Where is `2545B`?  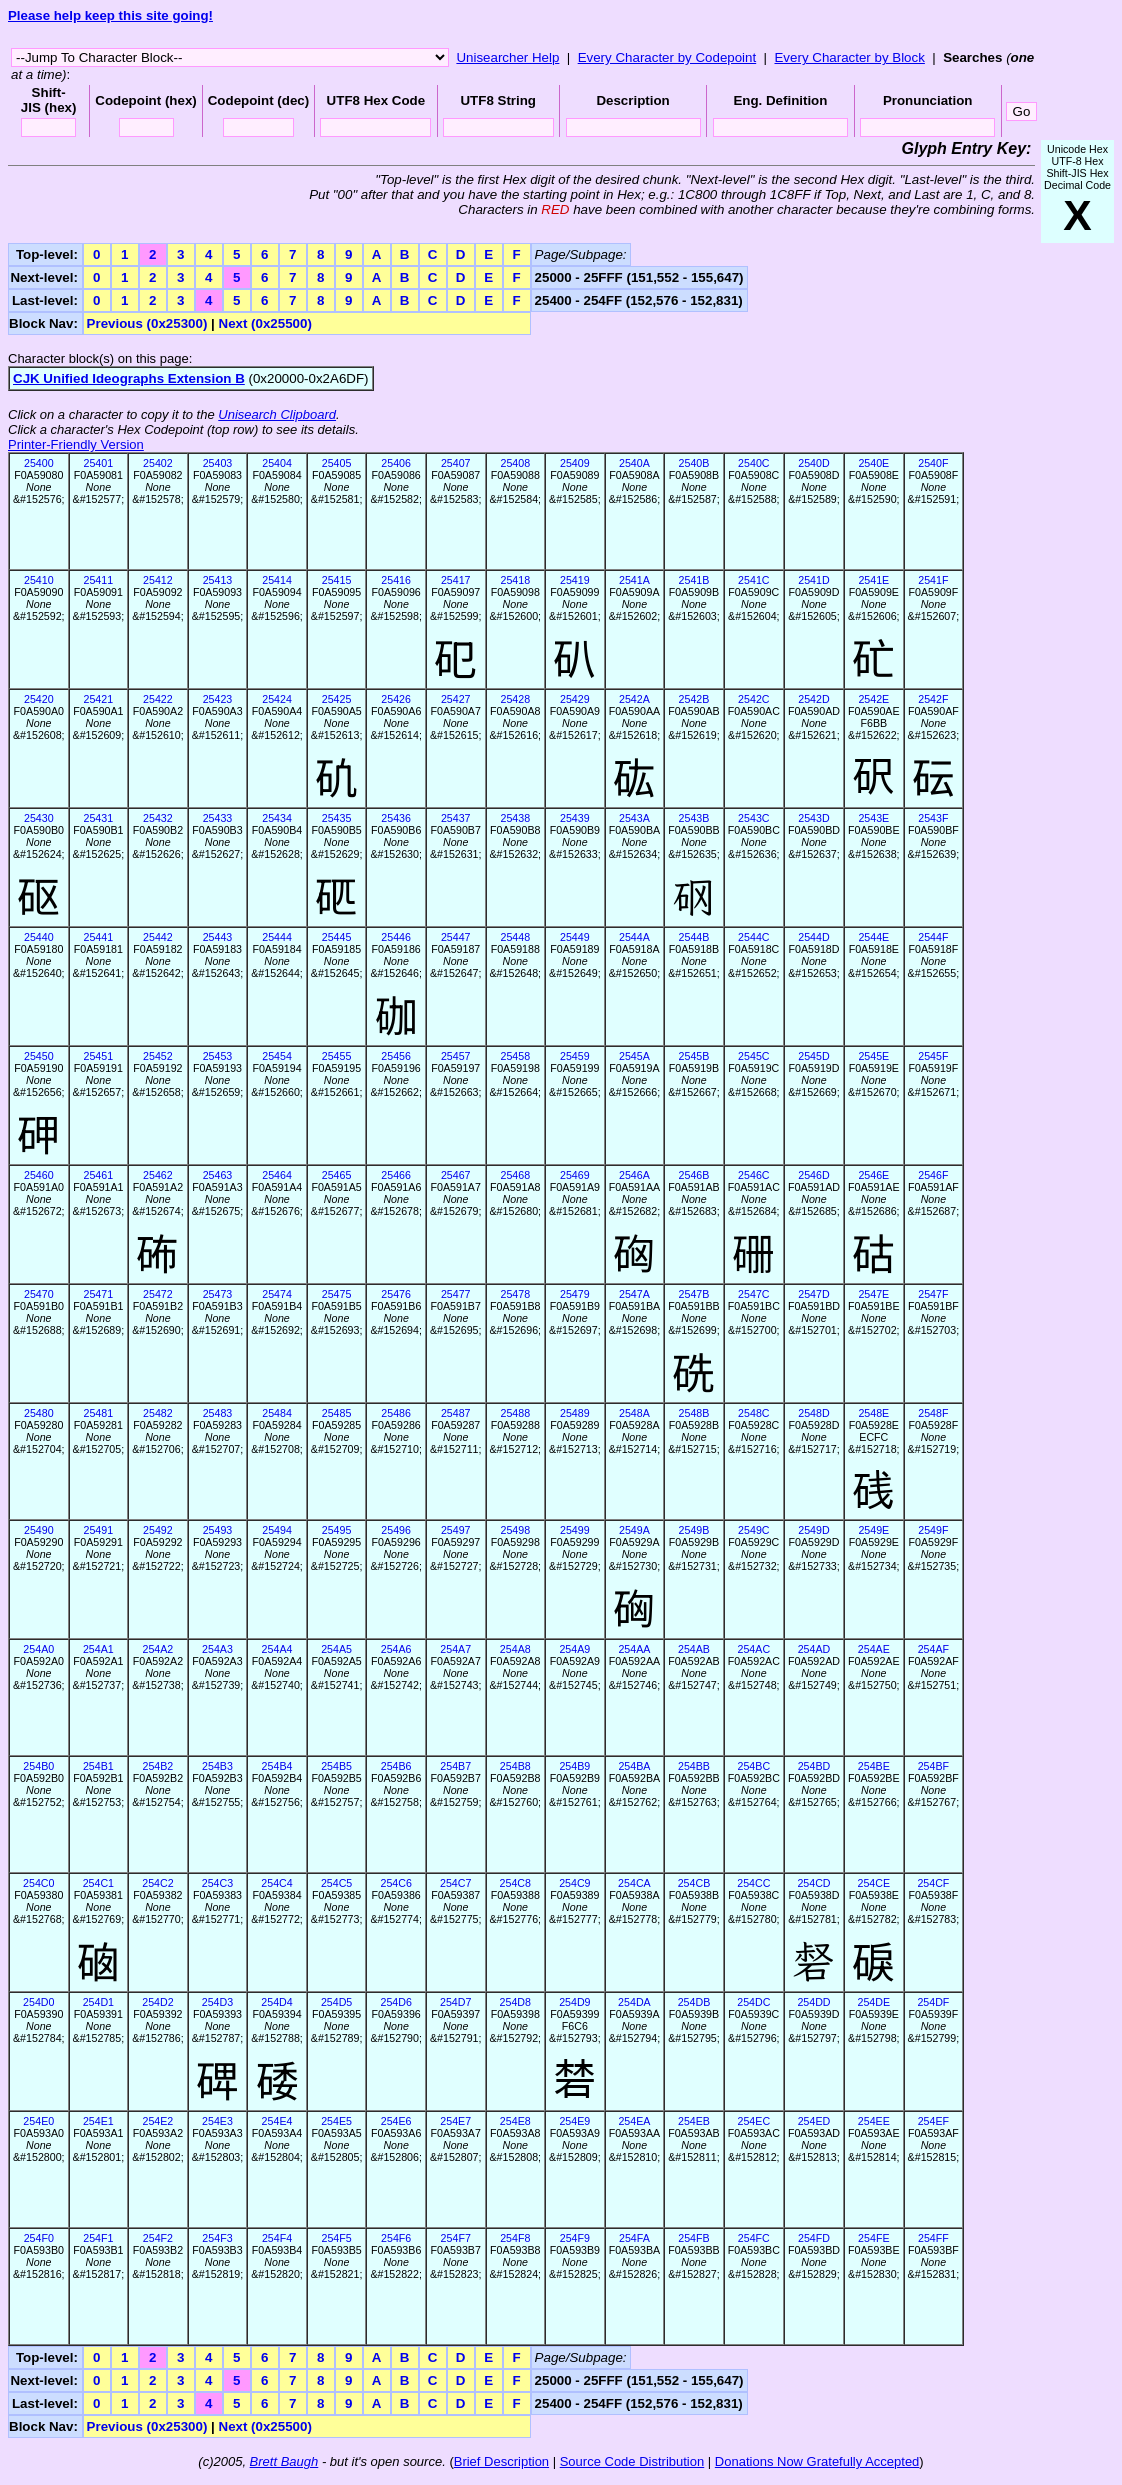 2545B is located at coordinates (694, 1056).